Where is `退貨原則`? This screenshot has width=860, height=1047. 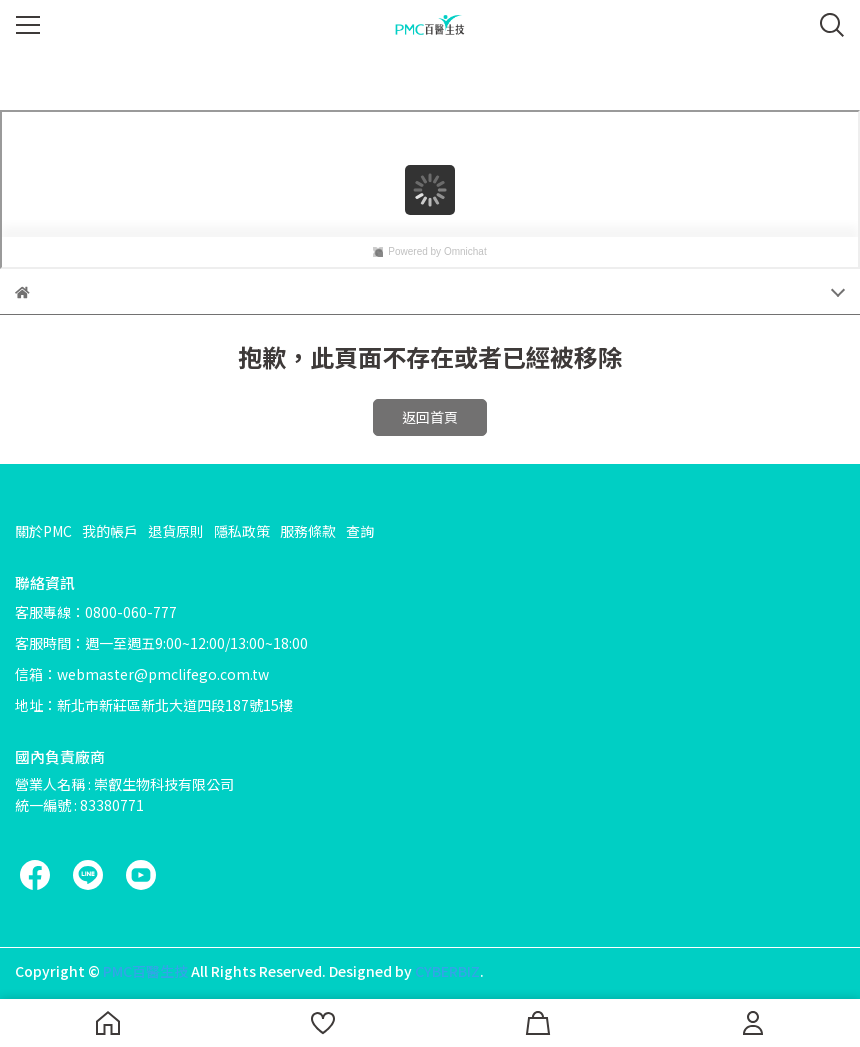 退貨原則 is located at coordinates (176, 531).